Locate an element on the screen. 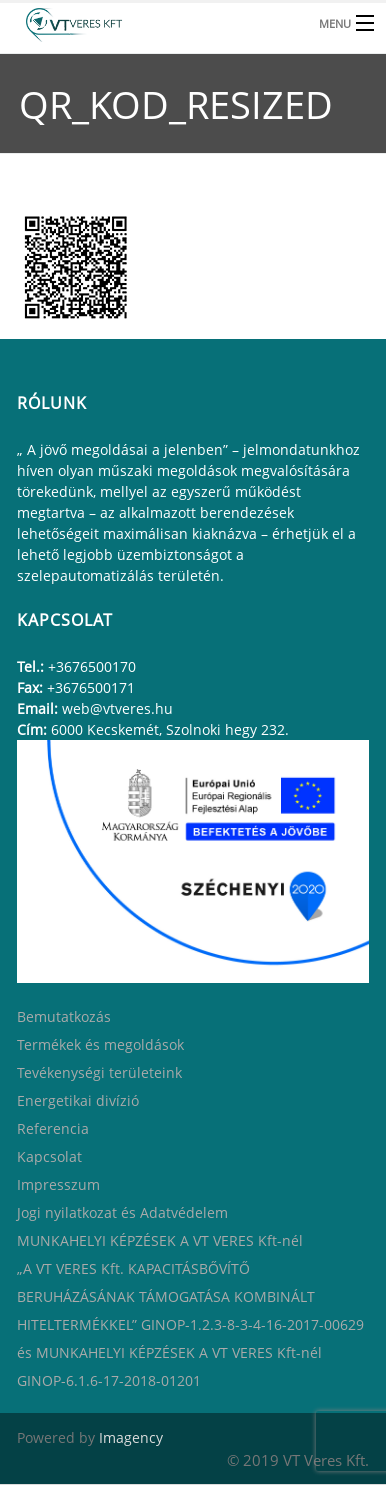 This screenshot has width=386, height=1485. Kapcsolat is located at coordinates (49, 1156).